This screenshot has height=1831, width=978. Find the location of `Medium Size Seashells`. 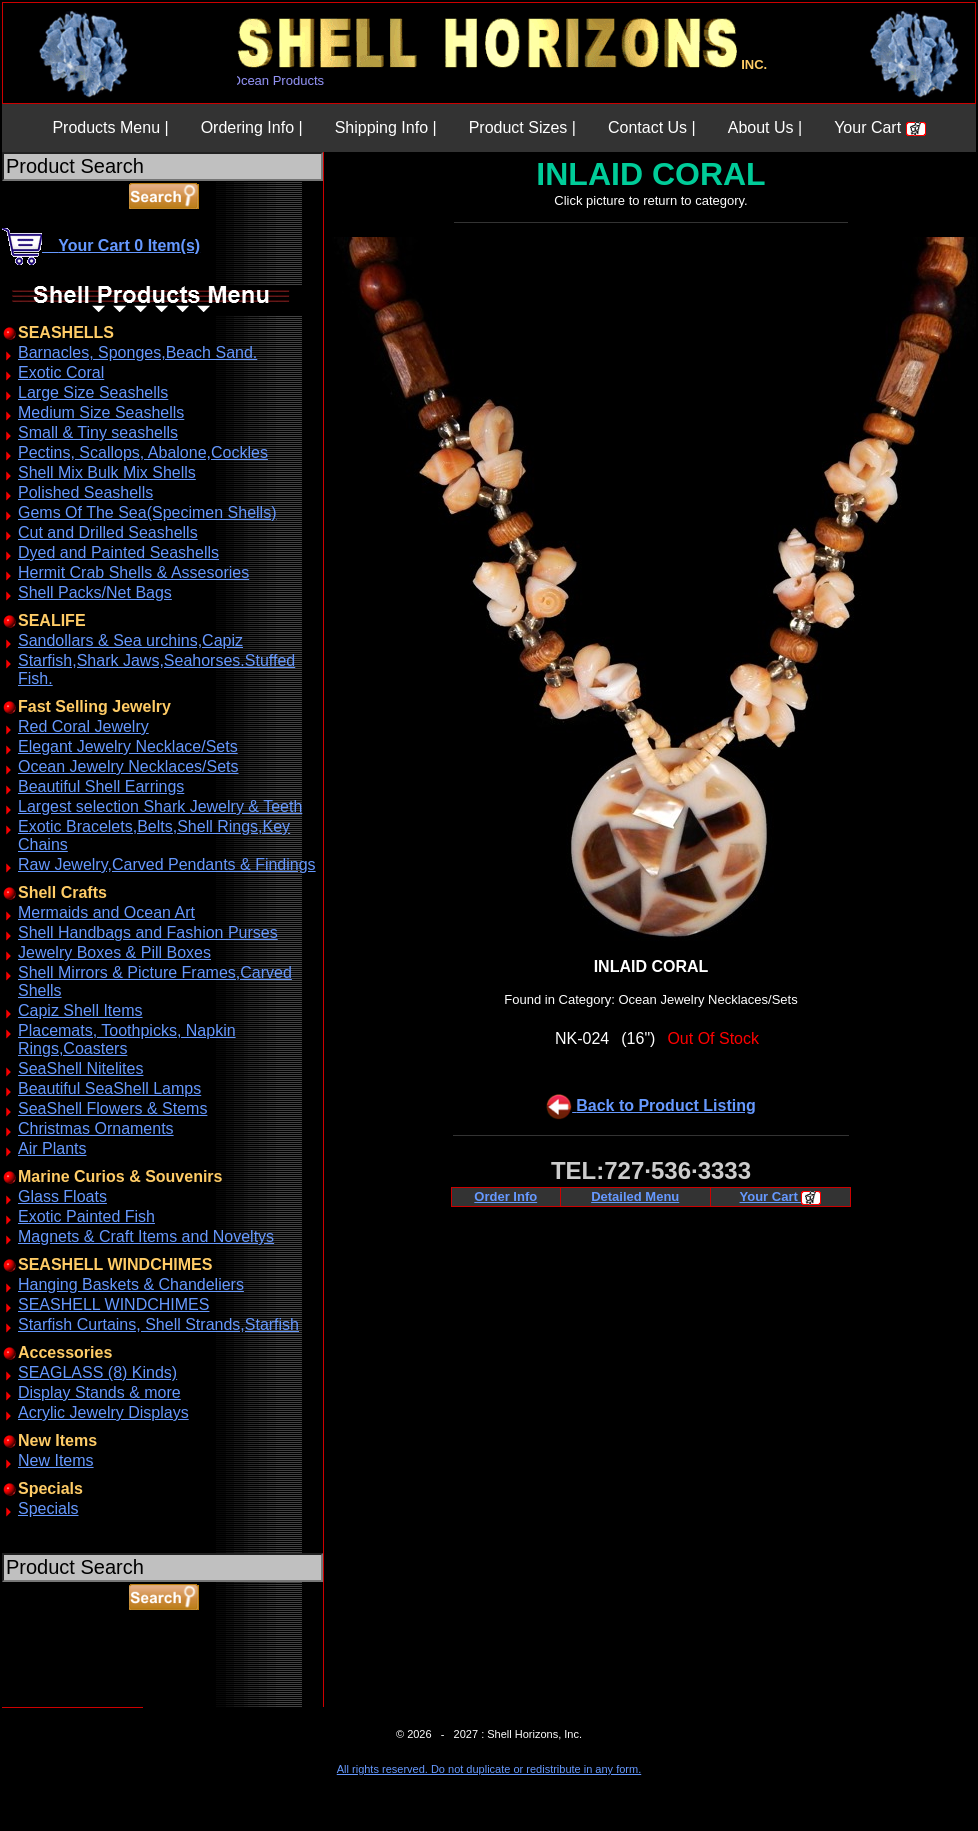

Medium Size Seashells is located at coordinates (101, 412).